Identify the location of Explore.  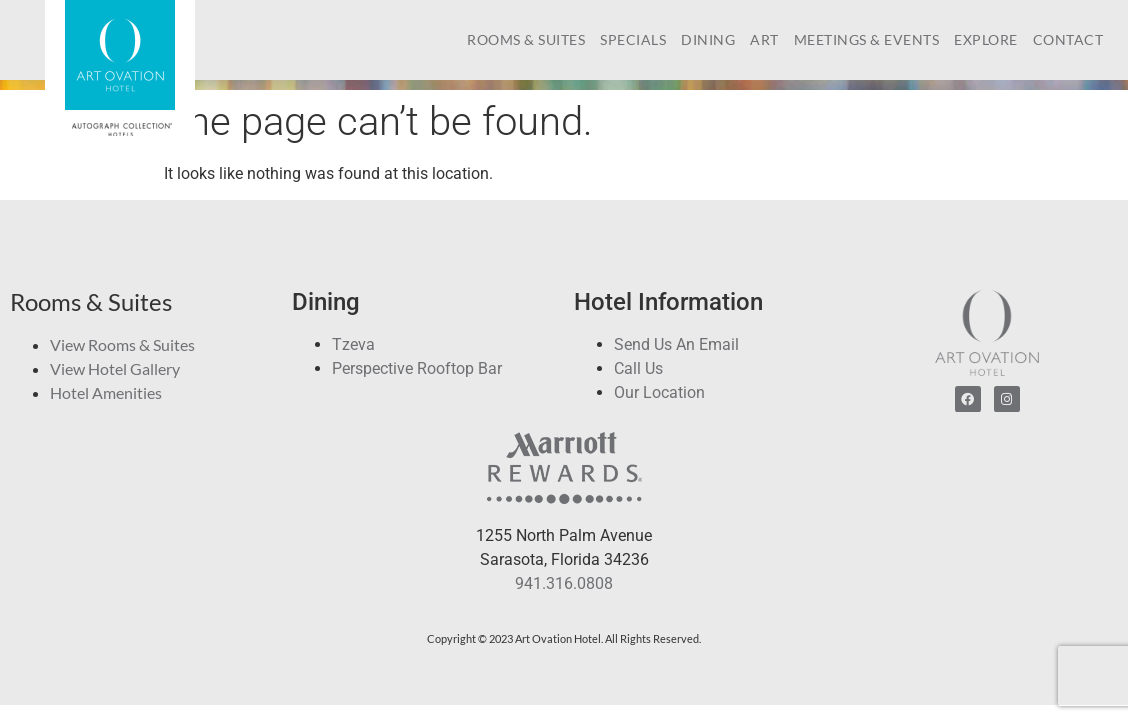
(986, 39).